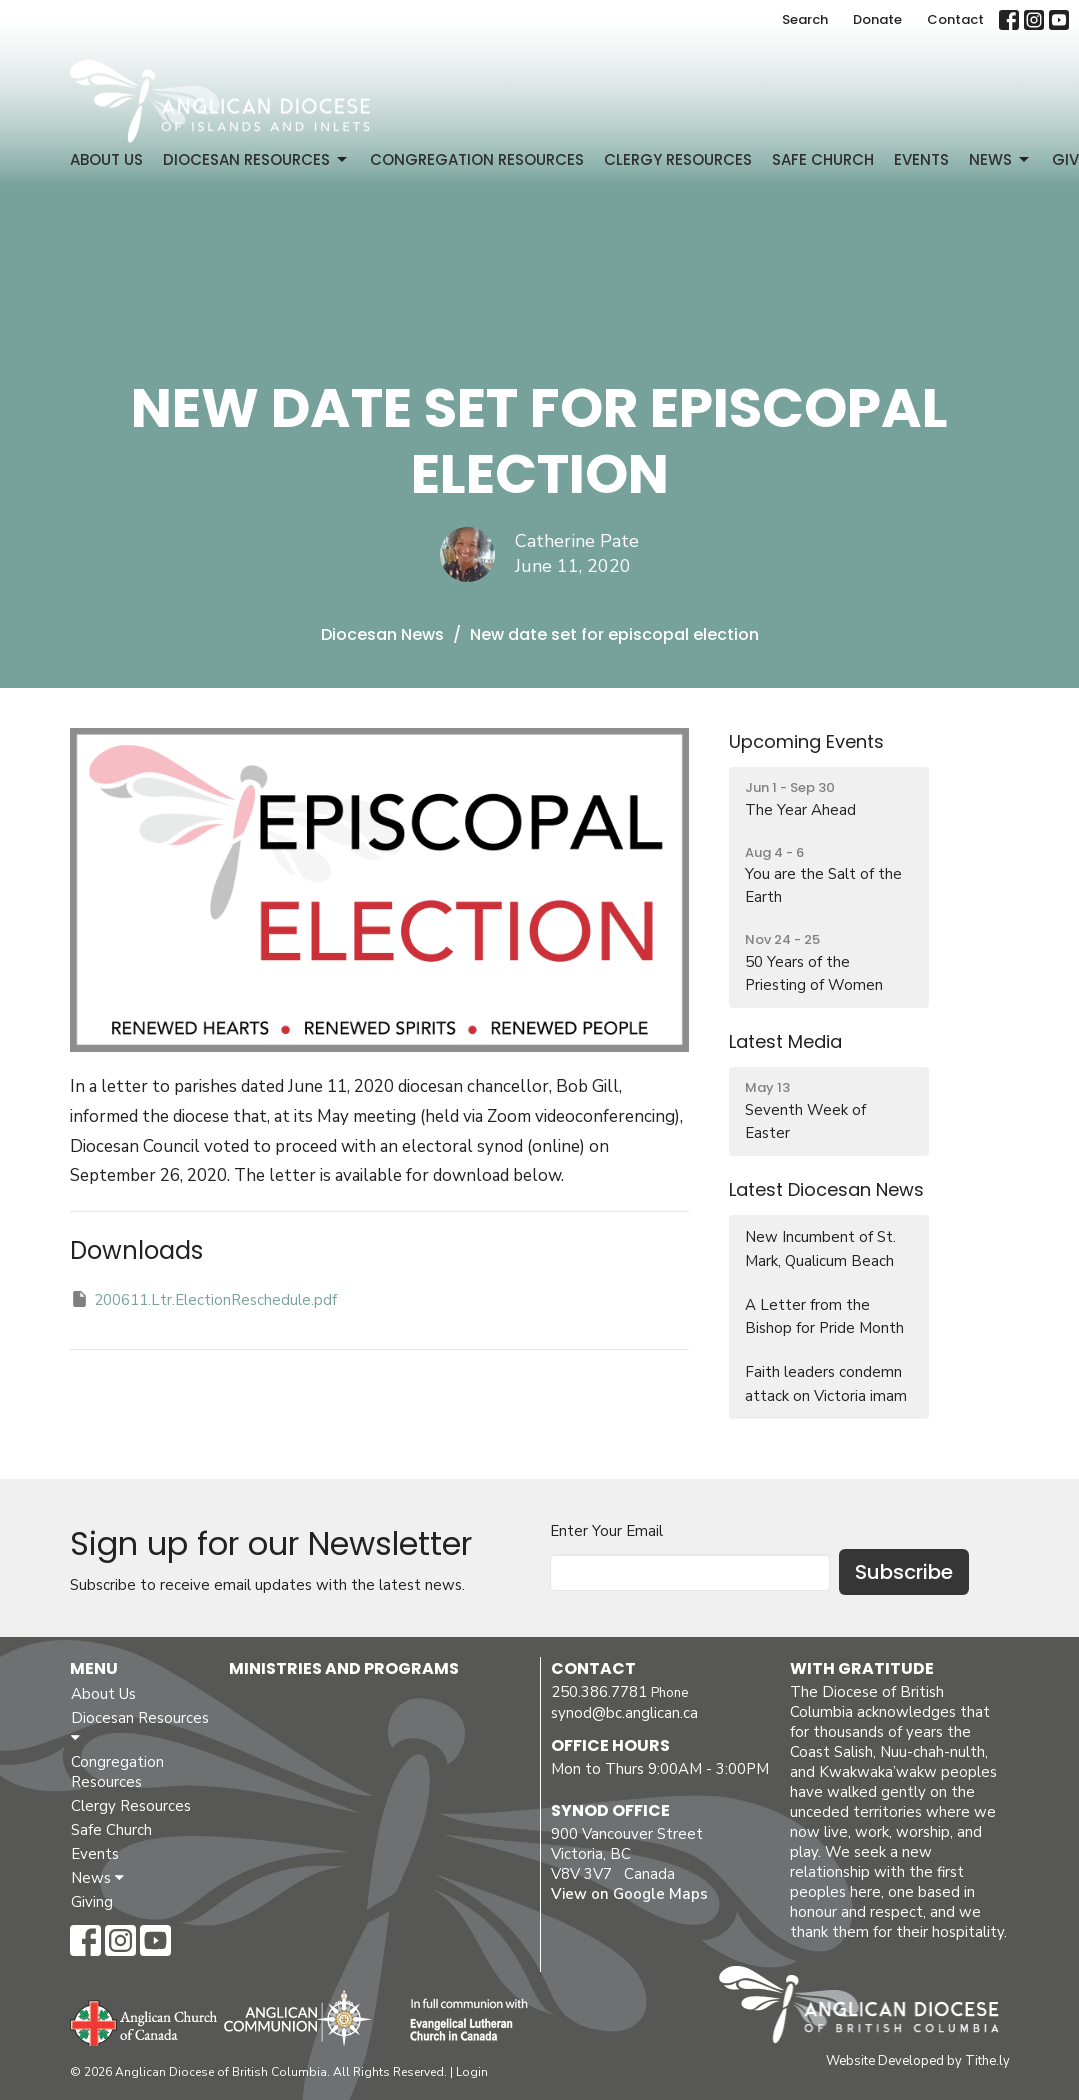 The width and height of the screenshot is (1079, 2100). What do you see at coordinates (624, 1713) in the screenshot?
I see `synod@bc.anglican.ca` at bounding box center [624, 1713].